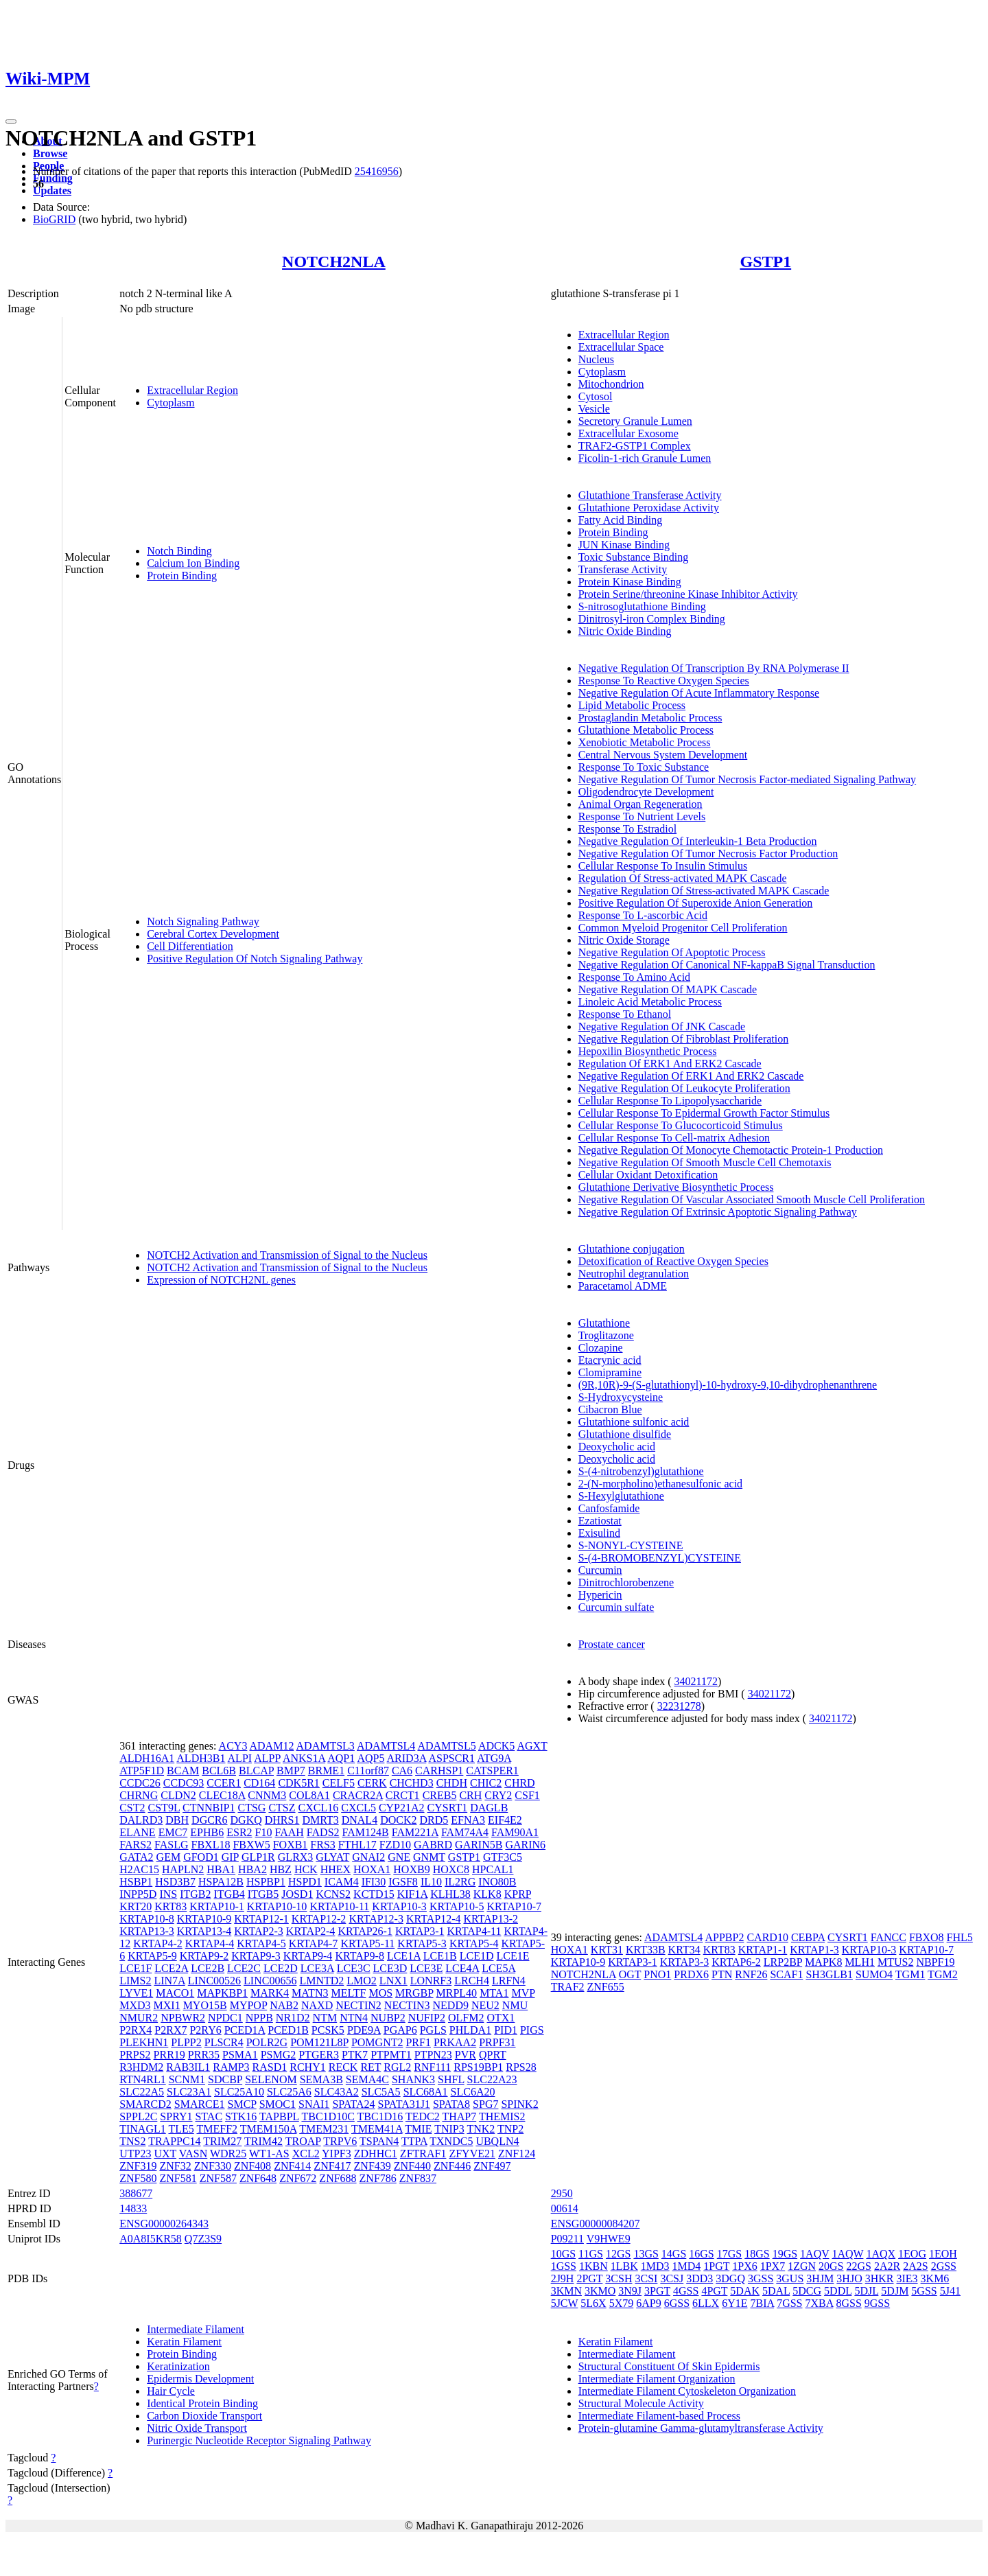 The image size is (988, 2576). Describe the element at coordinates (516, 2153) in the screenshot. I see `ZNF124` at that location.